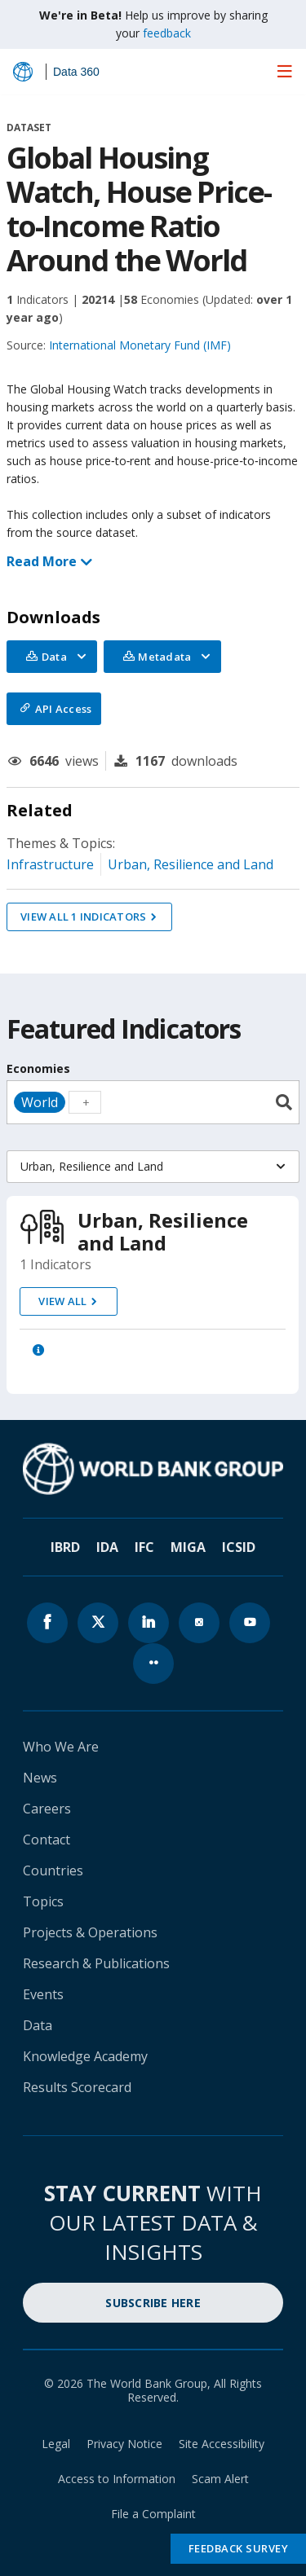 The image size is (306, 2576). Describe the element at coordinates (61, 1747) in the screenshot. I see `Who We Are` at that location.